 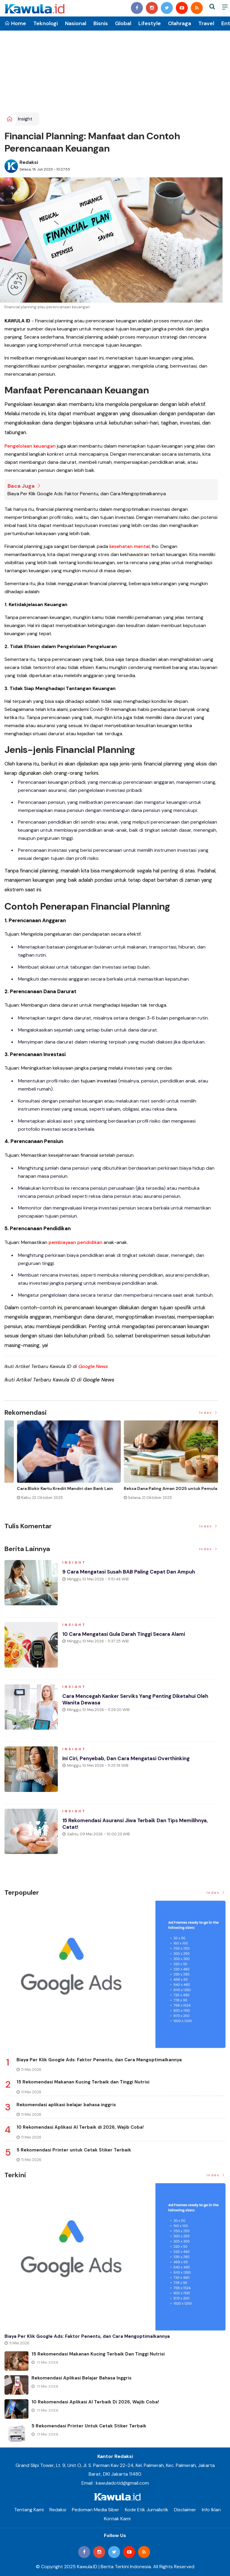 What do you see at coordinates (25, 119) in the screenshot?
I see `Insight` at bounding box center [25, 119].